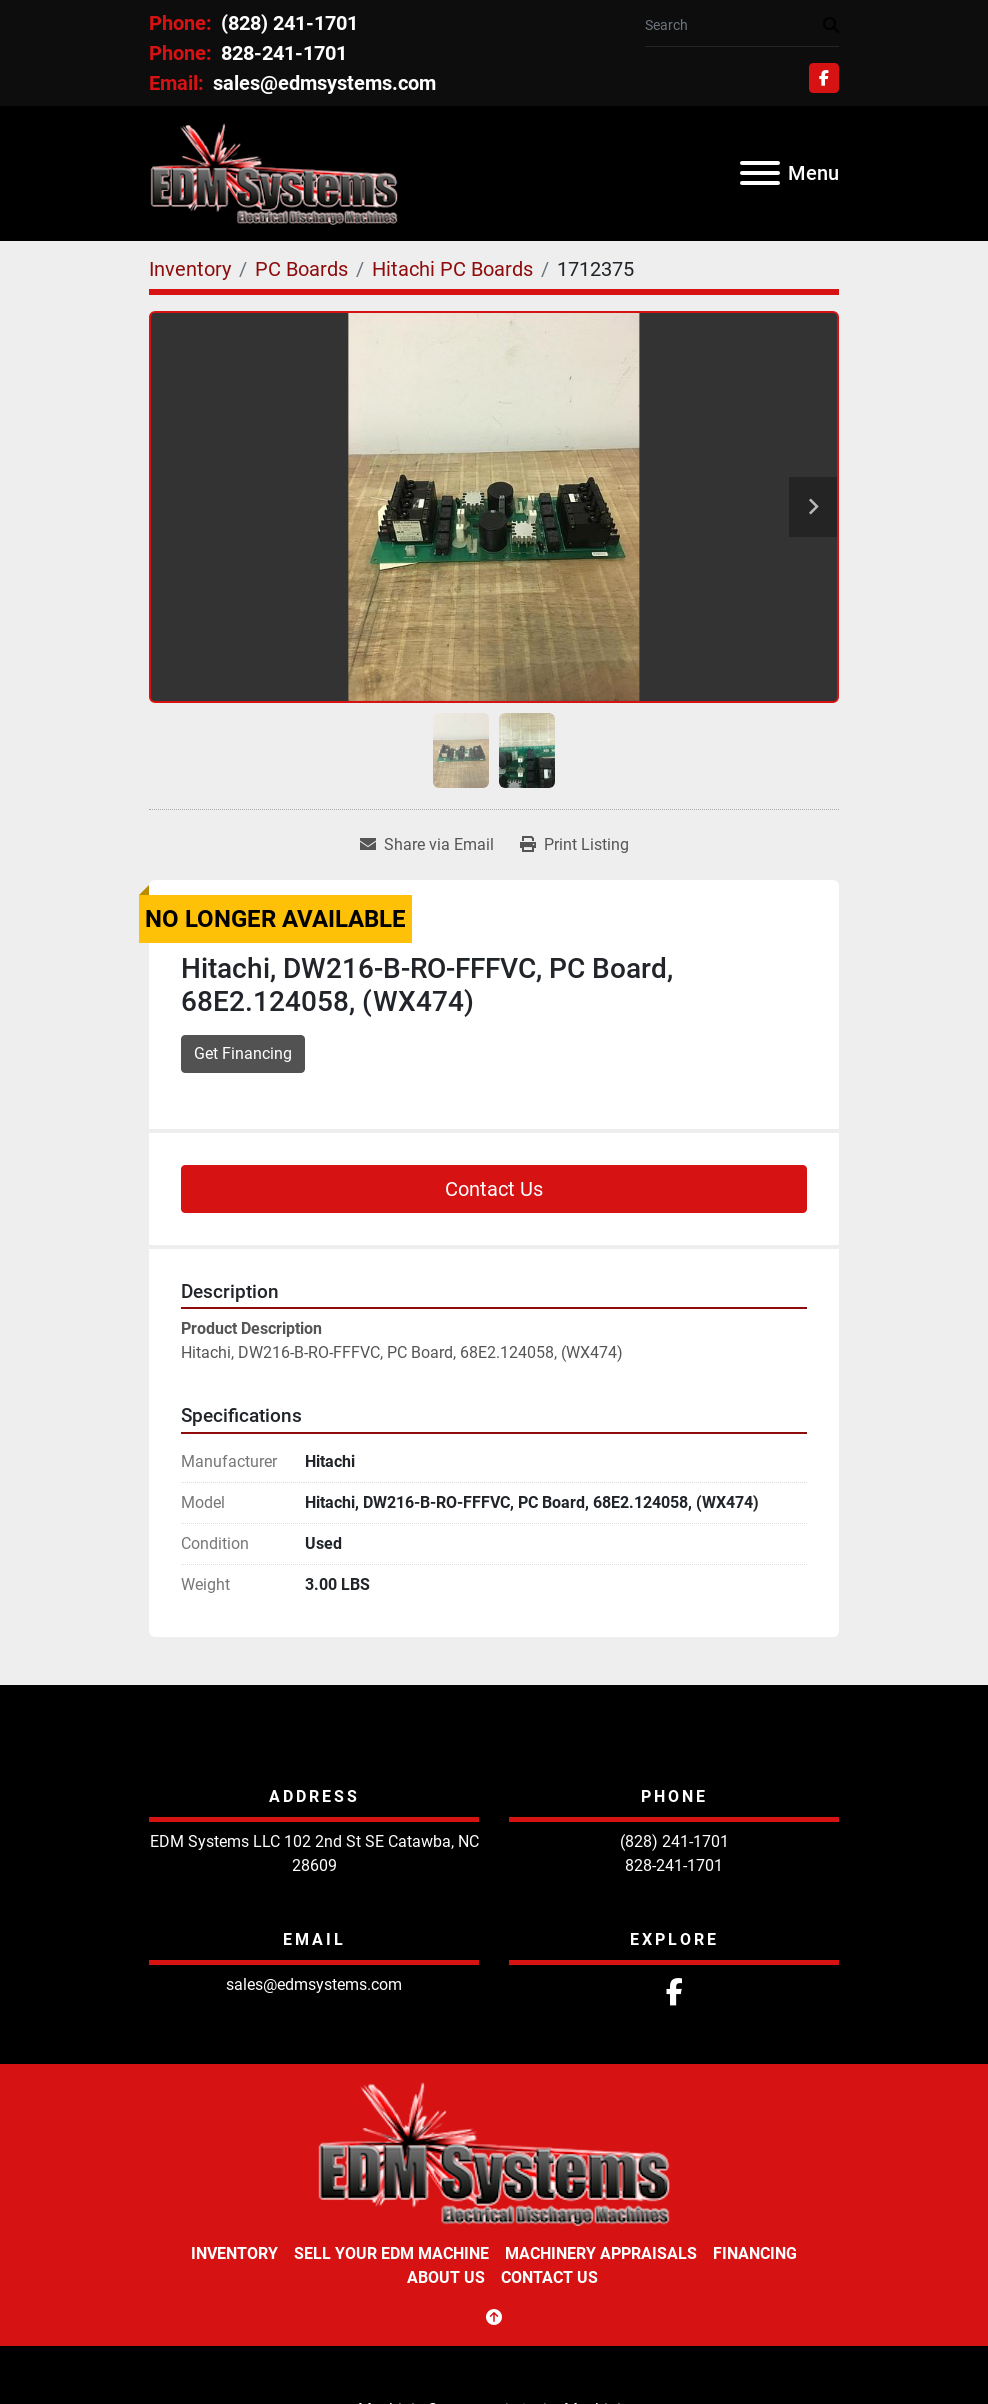  Describe the element at coordinates (391, 2253) in the screenshot. I see `Sell Your EDM Machine` at that location.